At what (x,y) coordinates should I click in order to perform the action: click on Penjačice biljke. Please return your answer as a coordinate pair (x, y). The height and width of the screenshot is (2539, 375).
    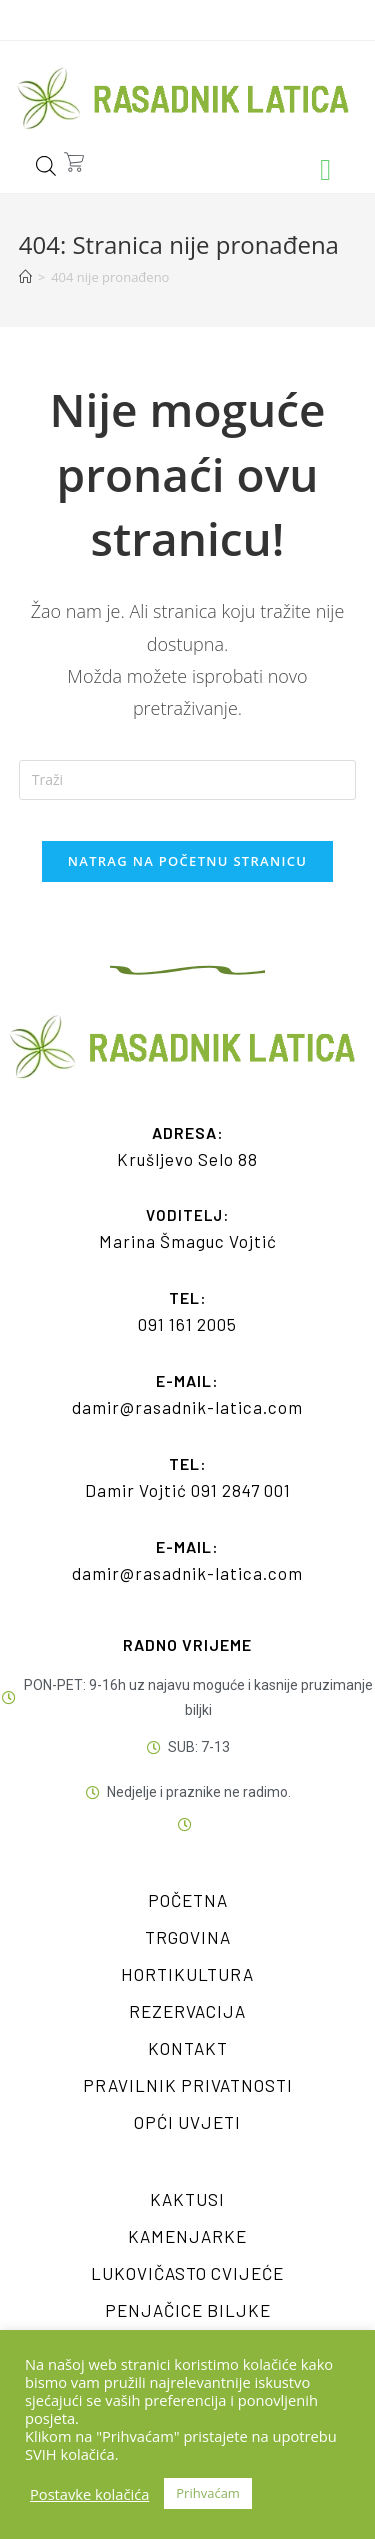
    Looking at the image, I should click on (188, 2310).